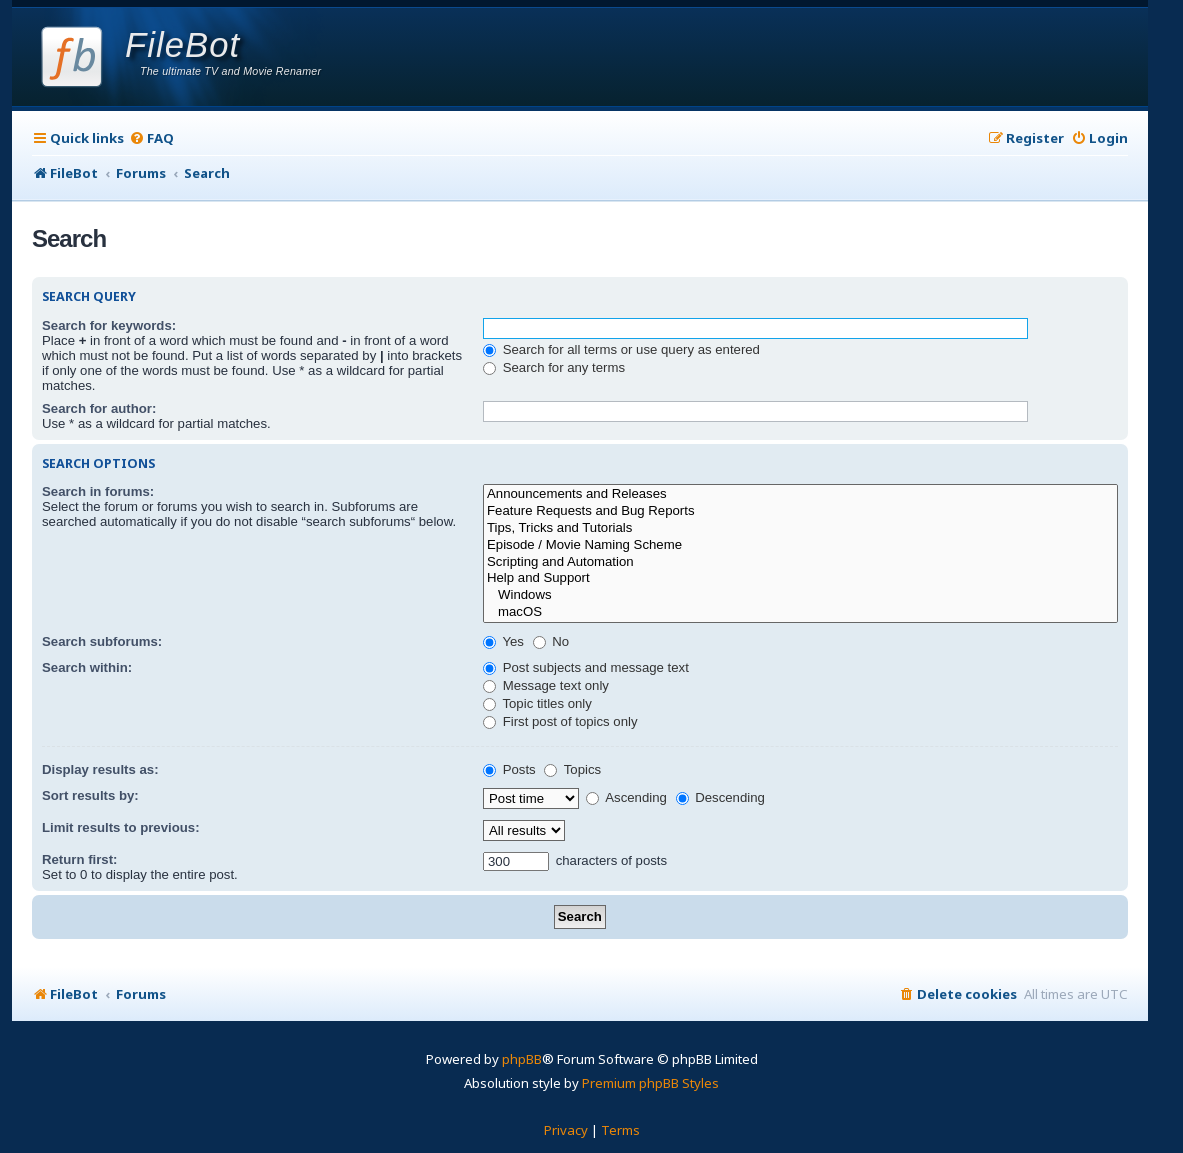 The height and width of the screenshot is (1153, 1183). Describe the element at coordinates (537, 703) in the screenshot. I see `Topic titles only` at that location.